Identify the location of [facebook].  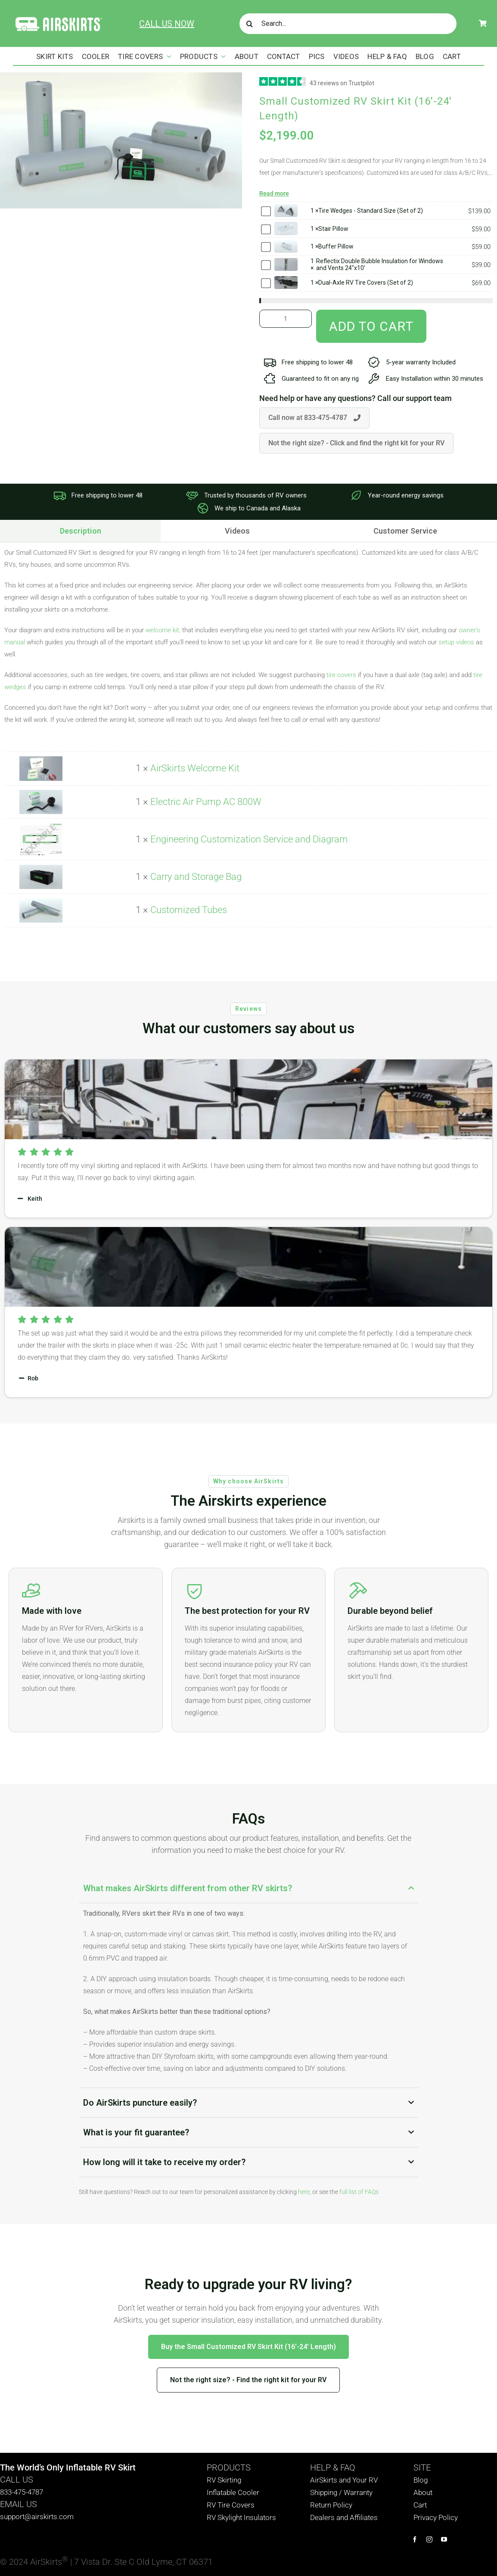
(415, 2539).